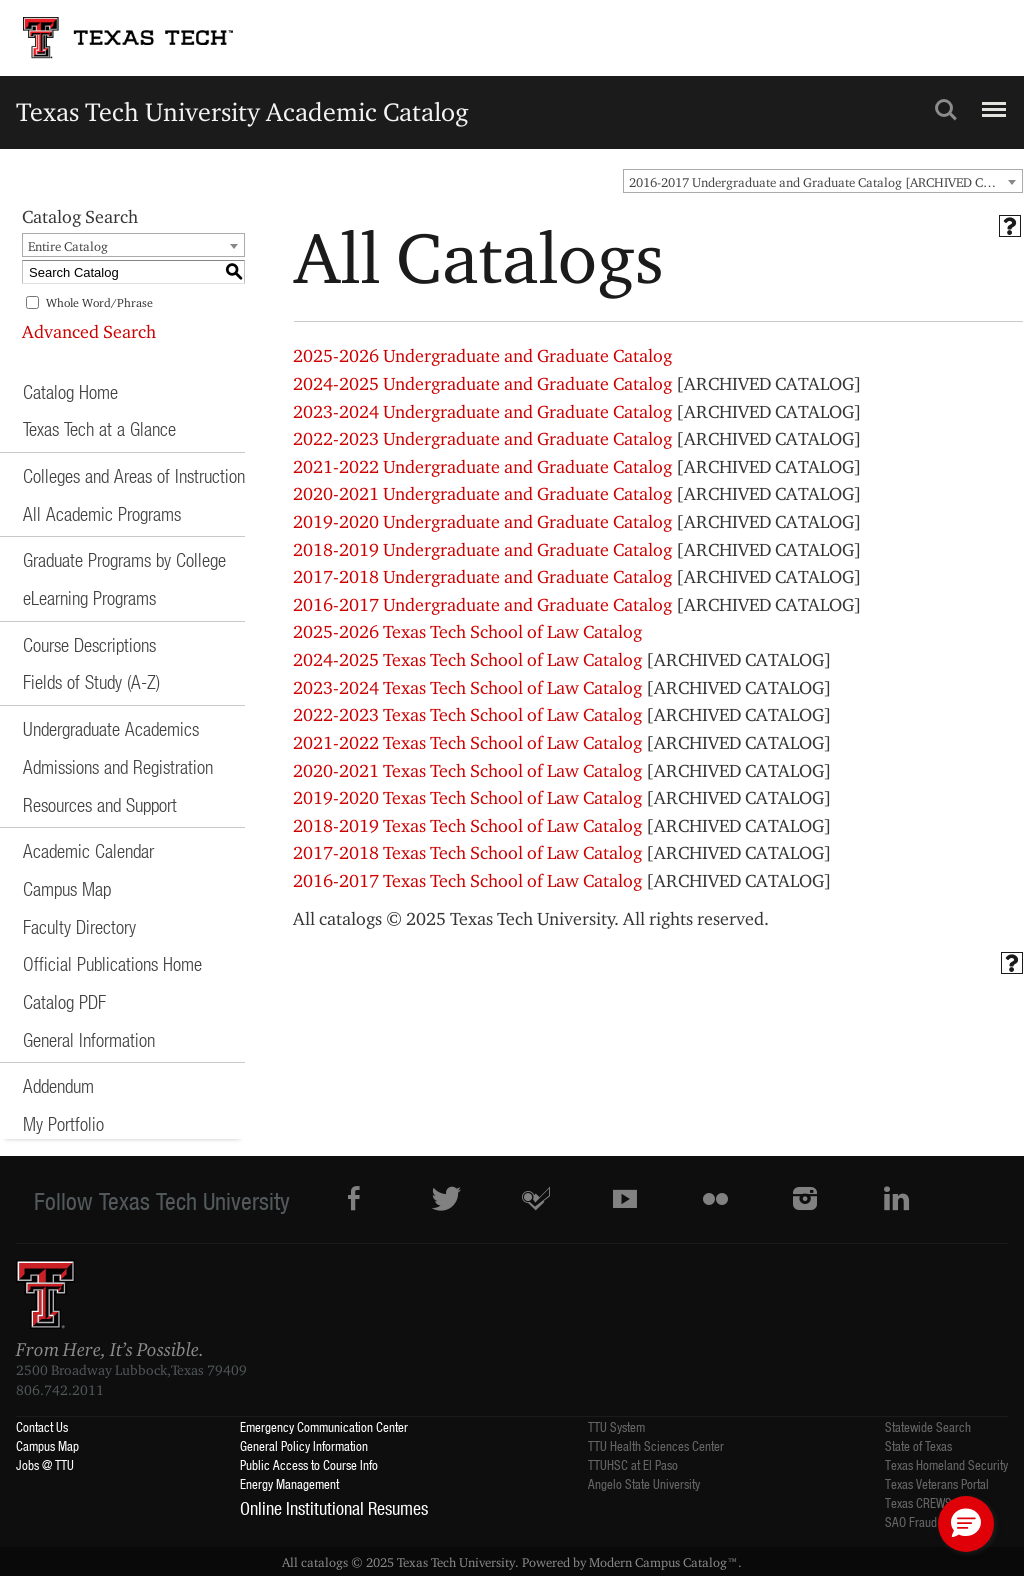 The height and width of the screenshot is (1577, 1024). Describe the element at coordinates (937, 1483) in the screenshot. I see `Texas Veterans Portal` at that location.